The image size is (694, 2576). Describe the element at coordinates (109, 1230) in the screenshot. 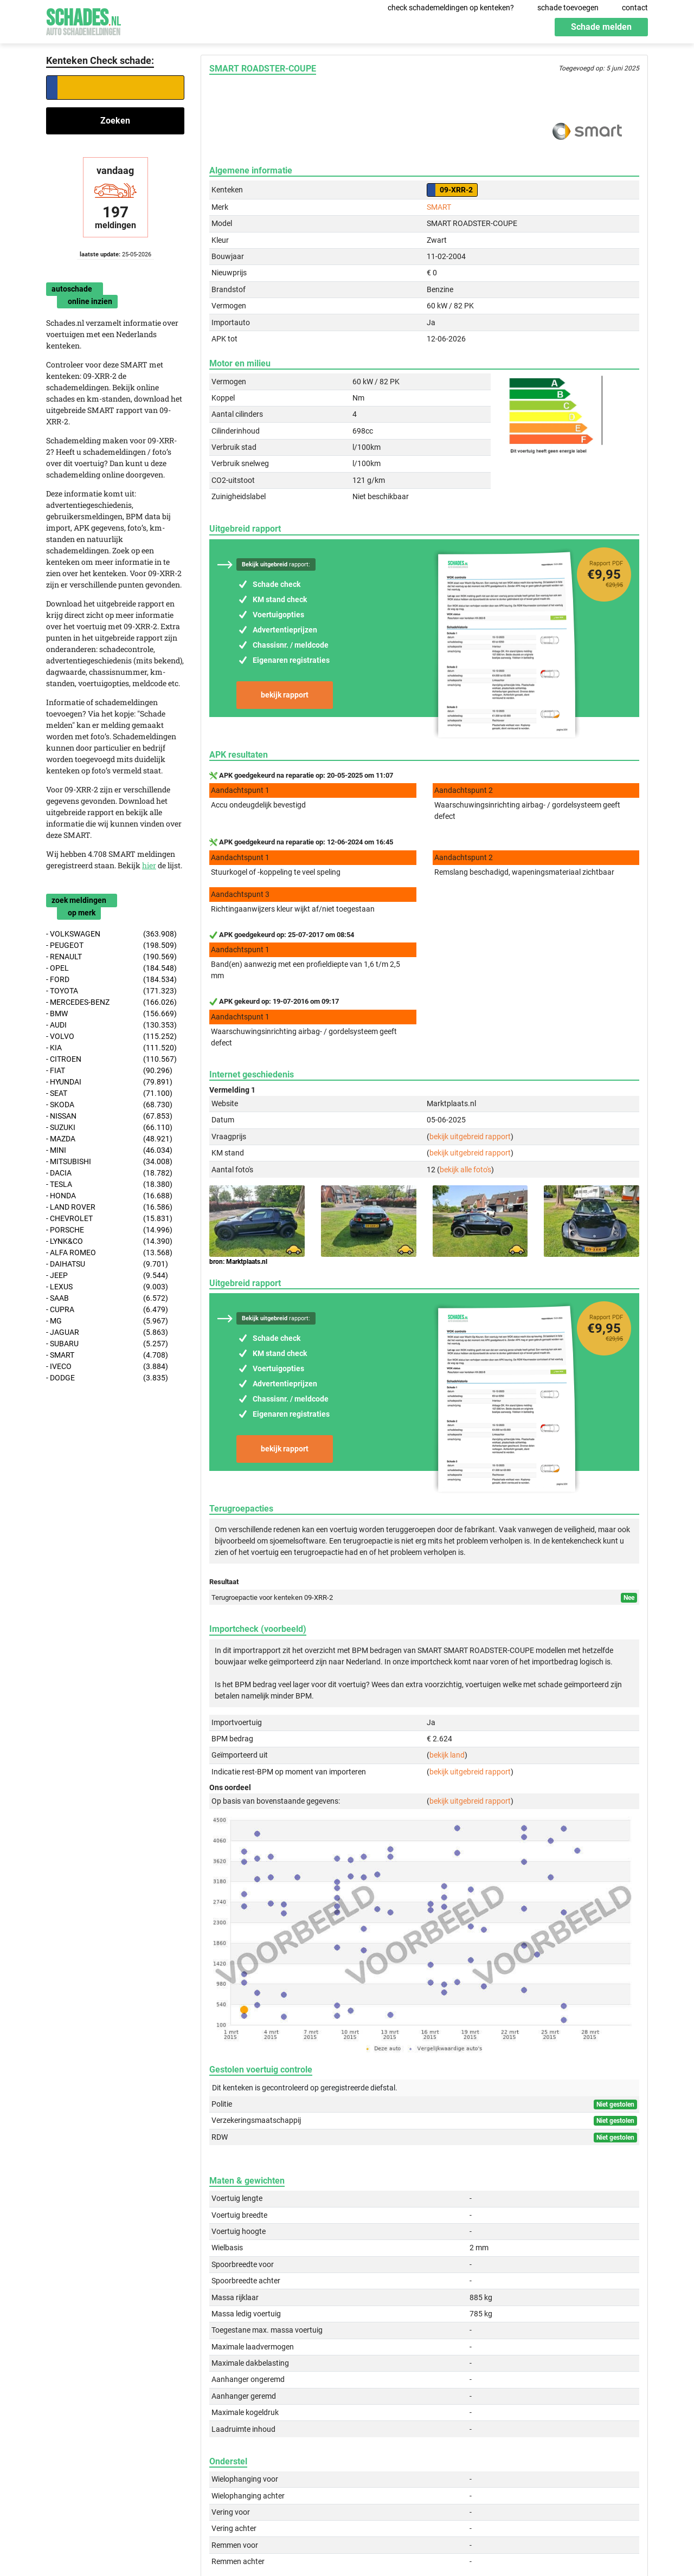

I see `- PORSCHE` at that location.